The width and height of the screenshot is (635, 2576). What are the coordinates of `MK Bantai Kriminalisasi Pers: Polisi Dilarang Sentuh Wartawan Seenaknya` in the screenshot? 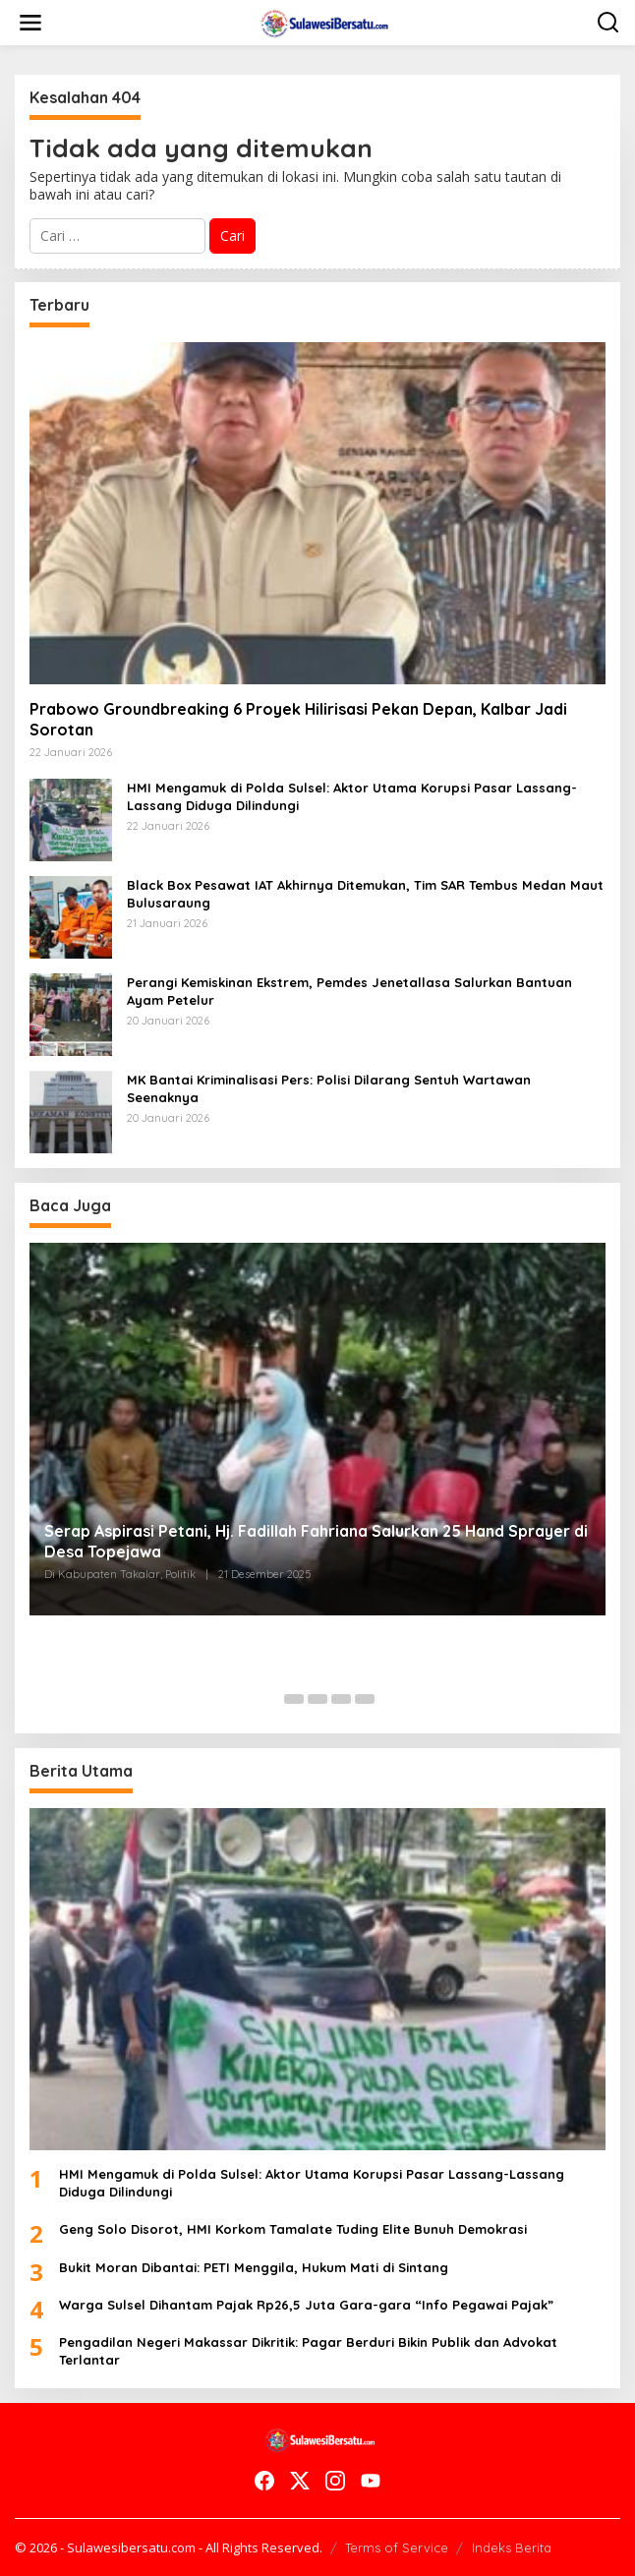 It's located at (329, 1088).